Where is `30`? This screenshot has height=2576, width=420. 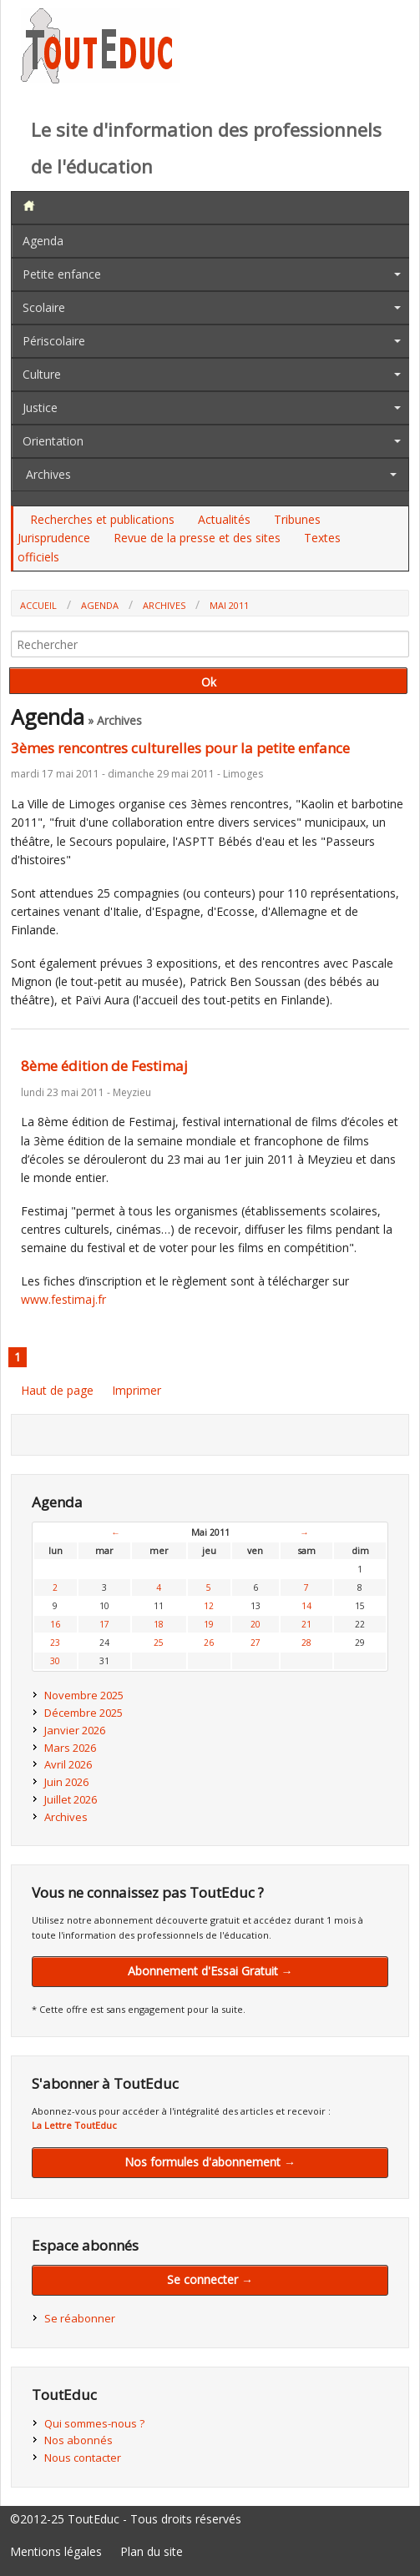
30 is located at coordinates (55, 1661).